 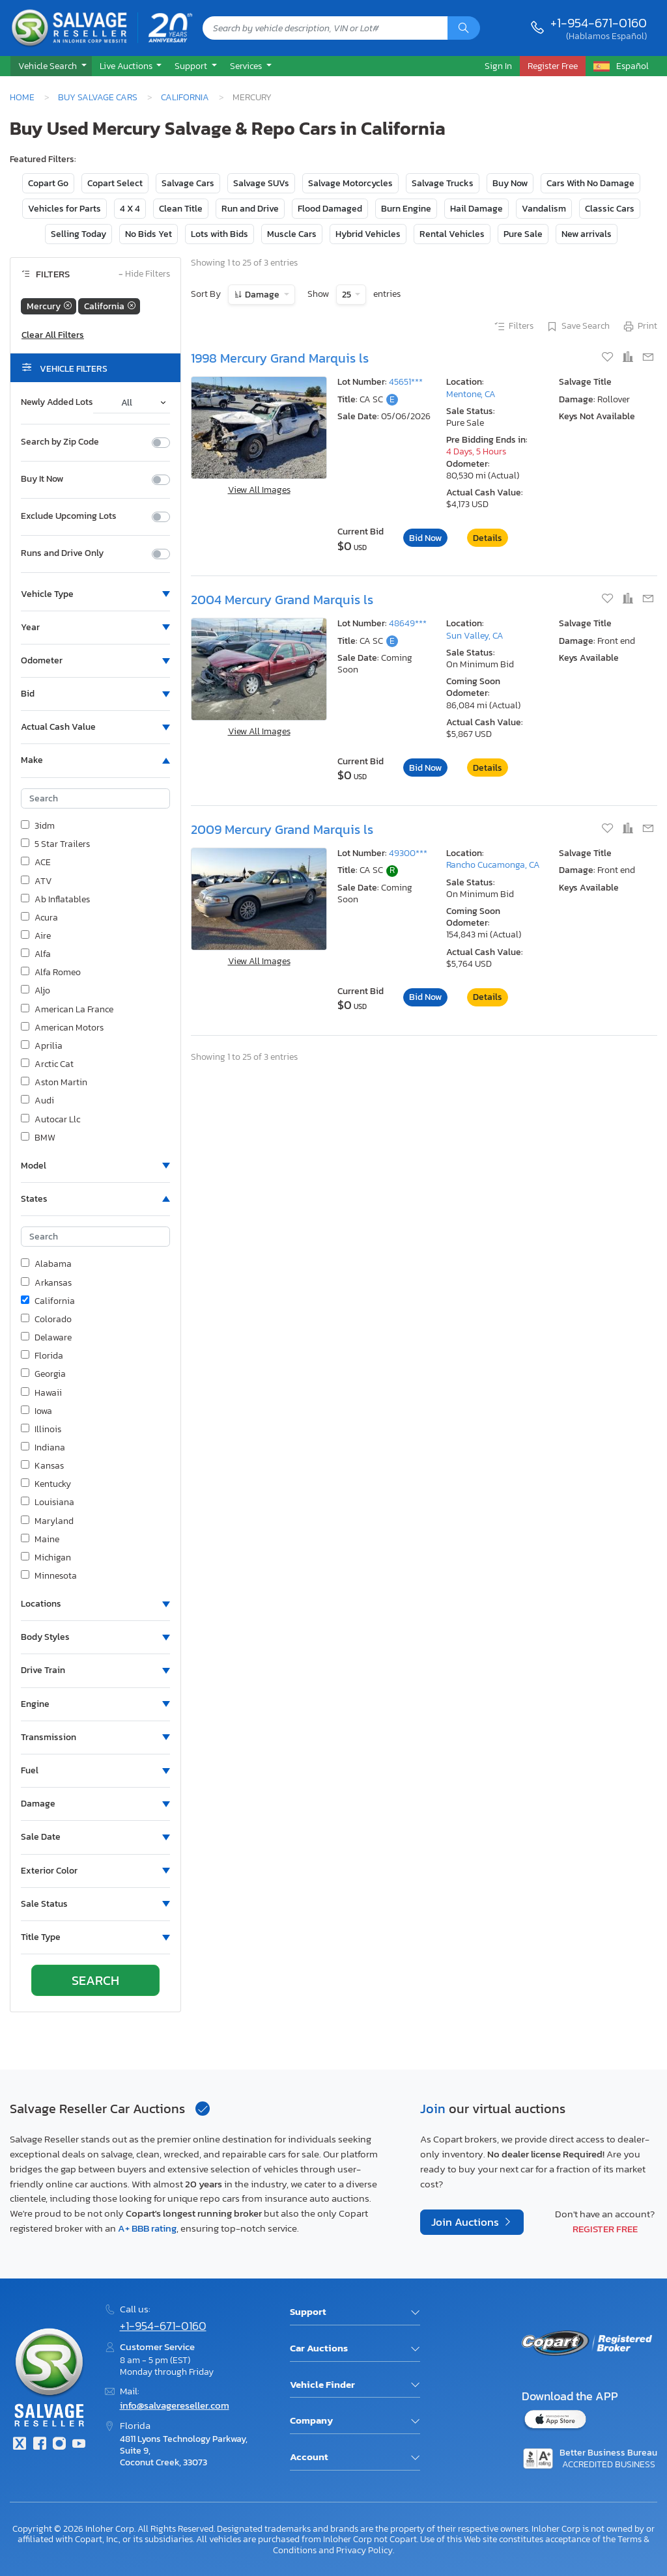 What do you see at coordinates (364, 2549) in the screenshot?
I see `Privacy Policy` at bounding box center [364, 2549].